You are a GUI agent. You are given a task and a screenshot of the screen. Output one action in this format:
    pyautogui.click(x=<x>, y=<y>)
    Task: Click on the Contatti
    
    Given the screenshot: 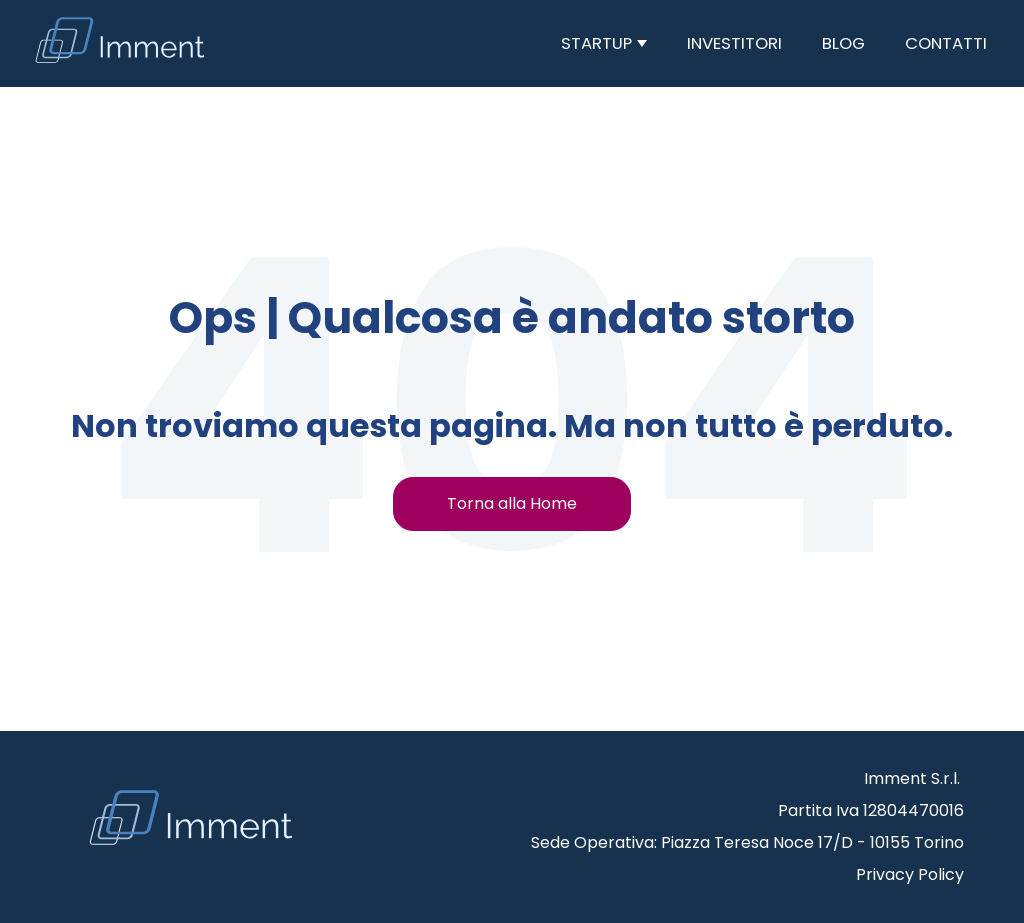 What is the action you would take?
    pyautogui.click(x=946, y=43)
    